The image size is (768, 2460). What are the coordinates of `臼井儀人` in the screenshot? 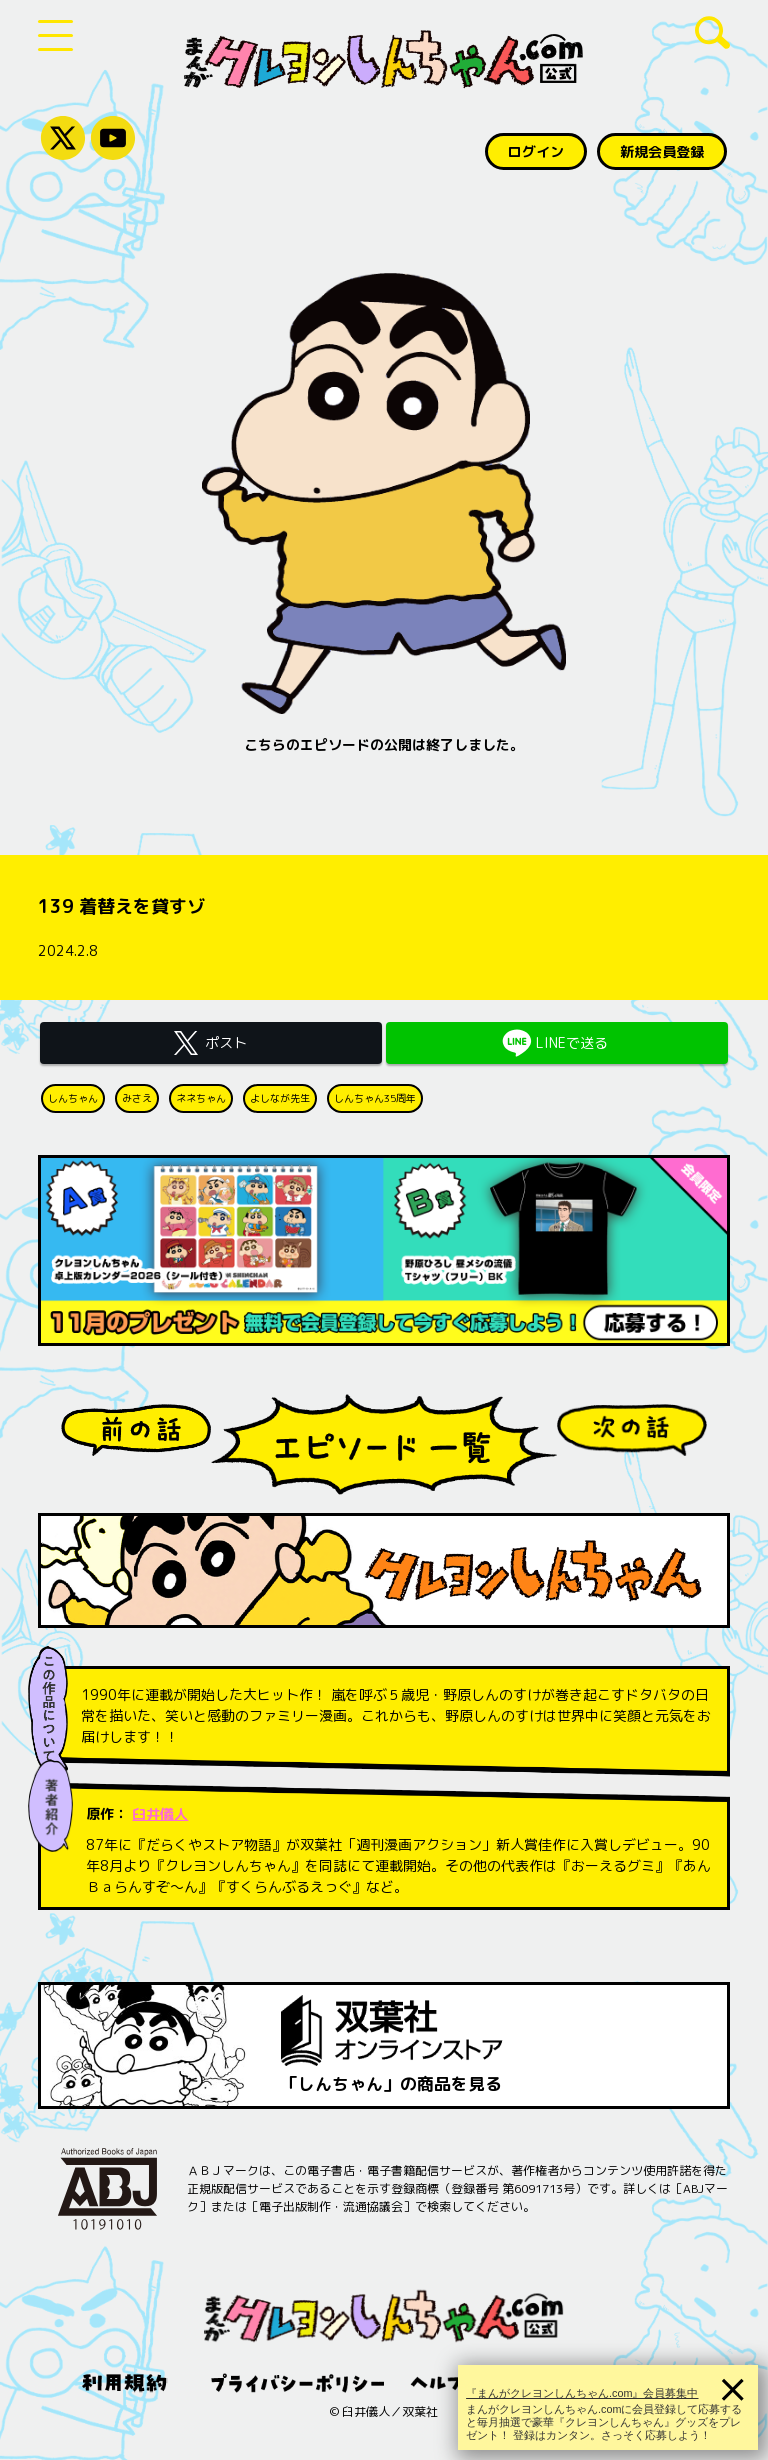 It's located at (160, 1813).